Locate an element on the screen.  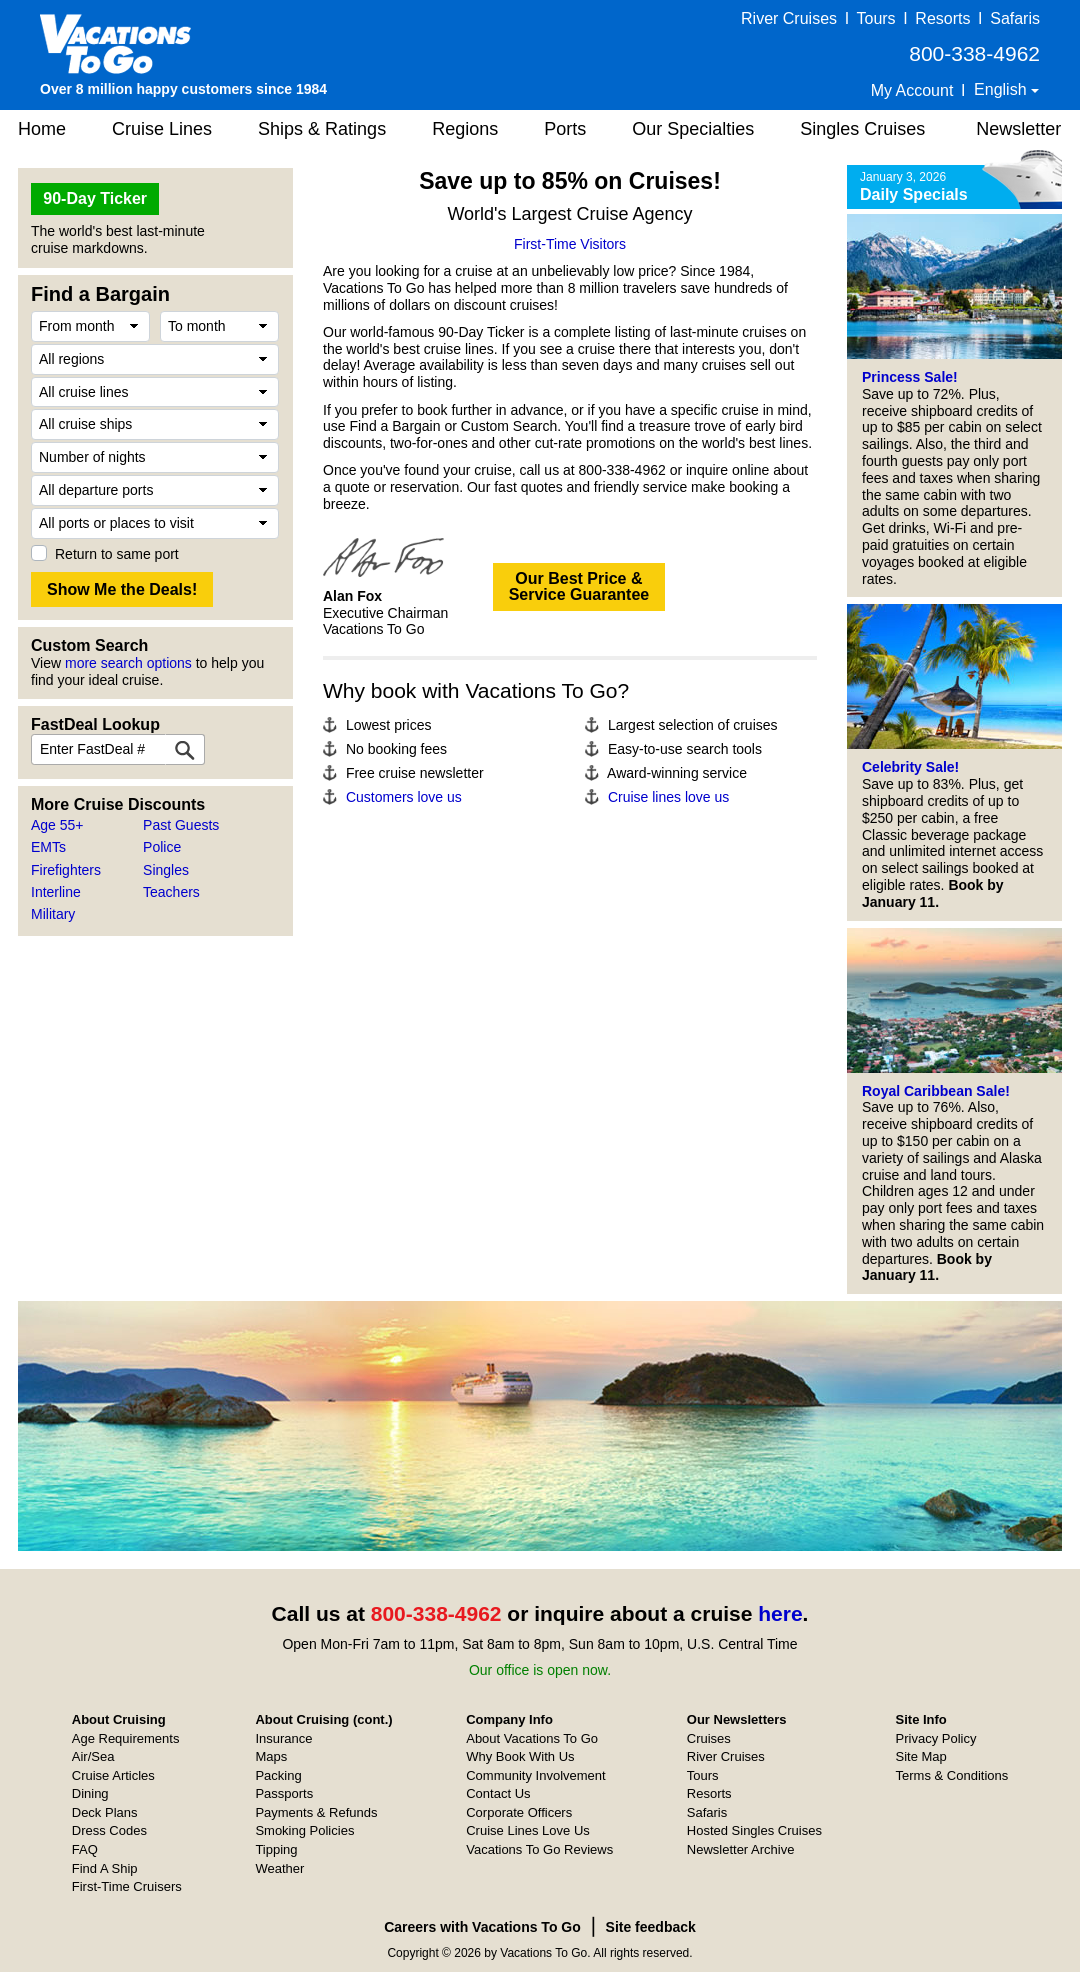
here is located at coordinates (780, 1613).